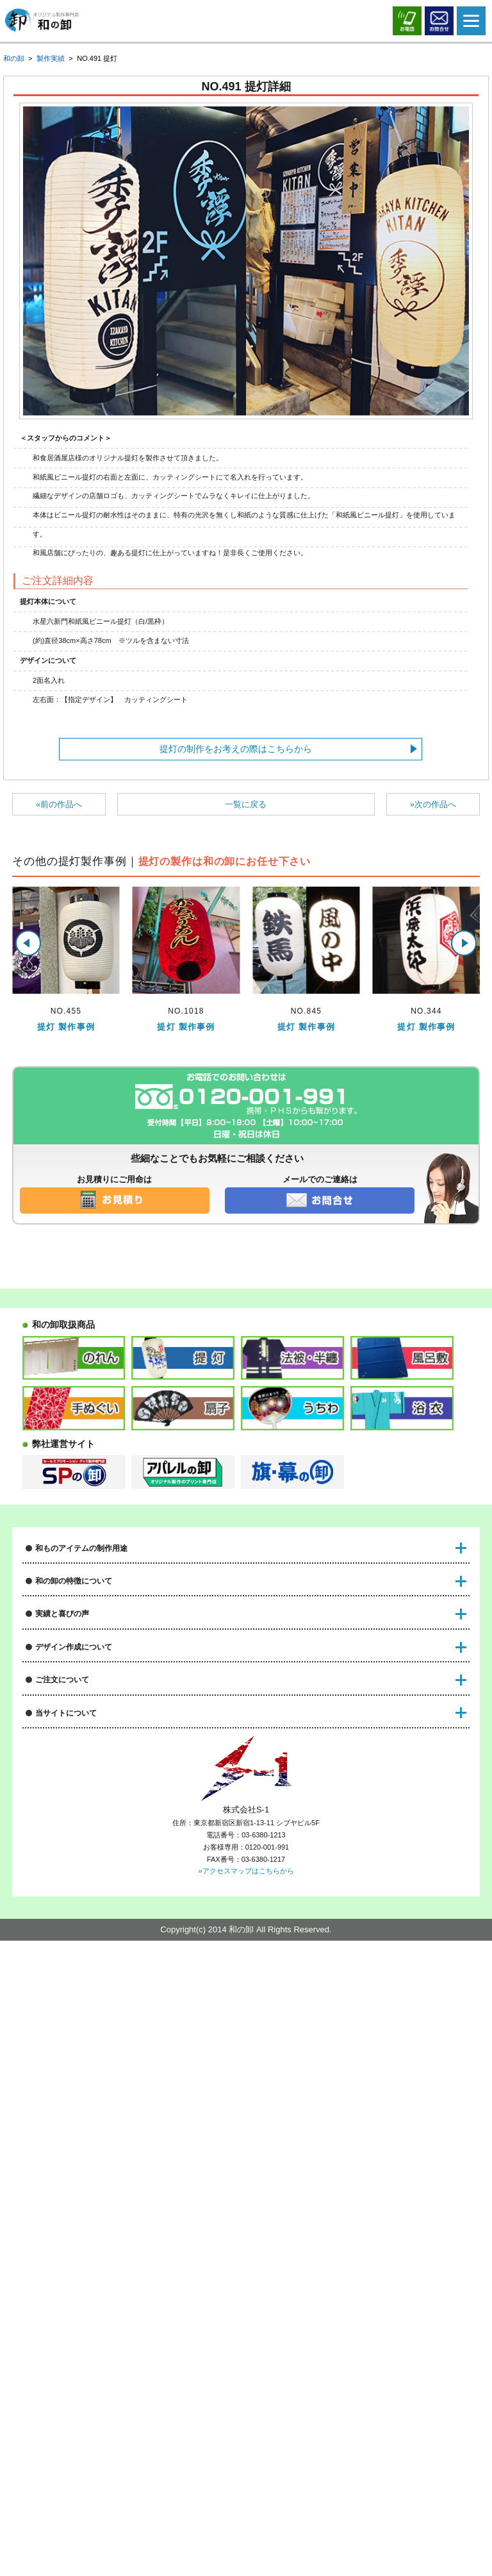 This screenshot has height=2576, width=492. Describe the element at coordinates (55, 2304) in the screenshot. I see `サイトポリシー` at that location.